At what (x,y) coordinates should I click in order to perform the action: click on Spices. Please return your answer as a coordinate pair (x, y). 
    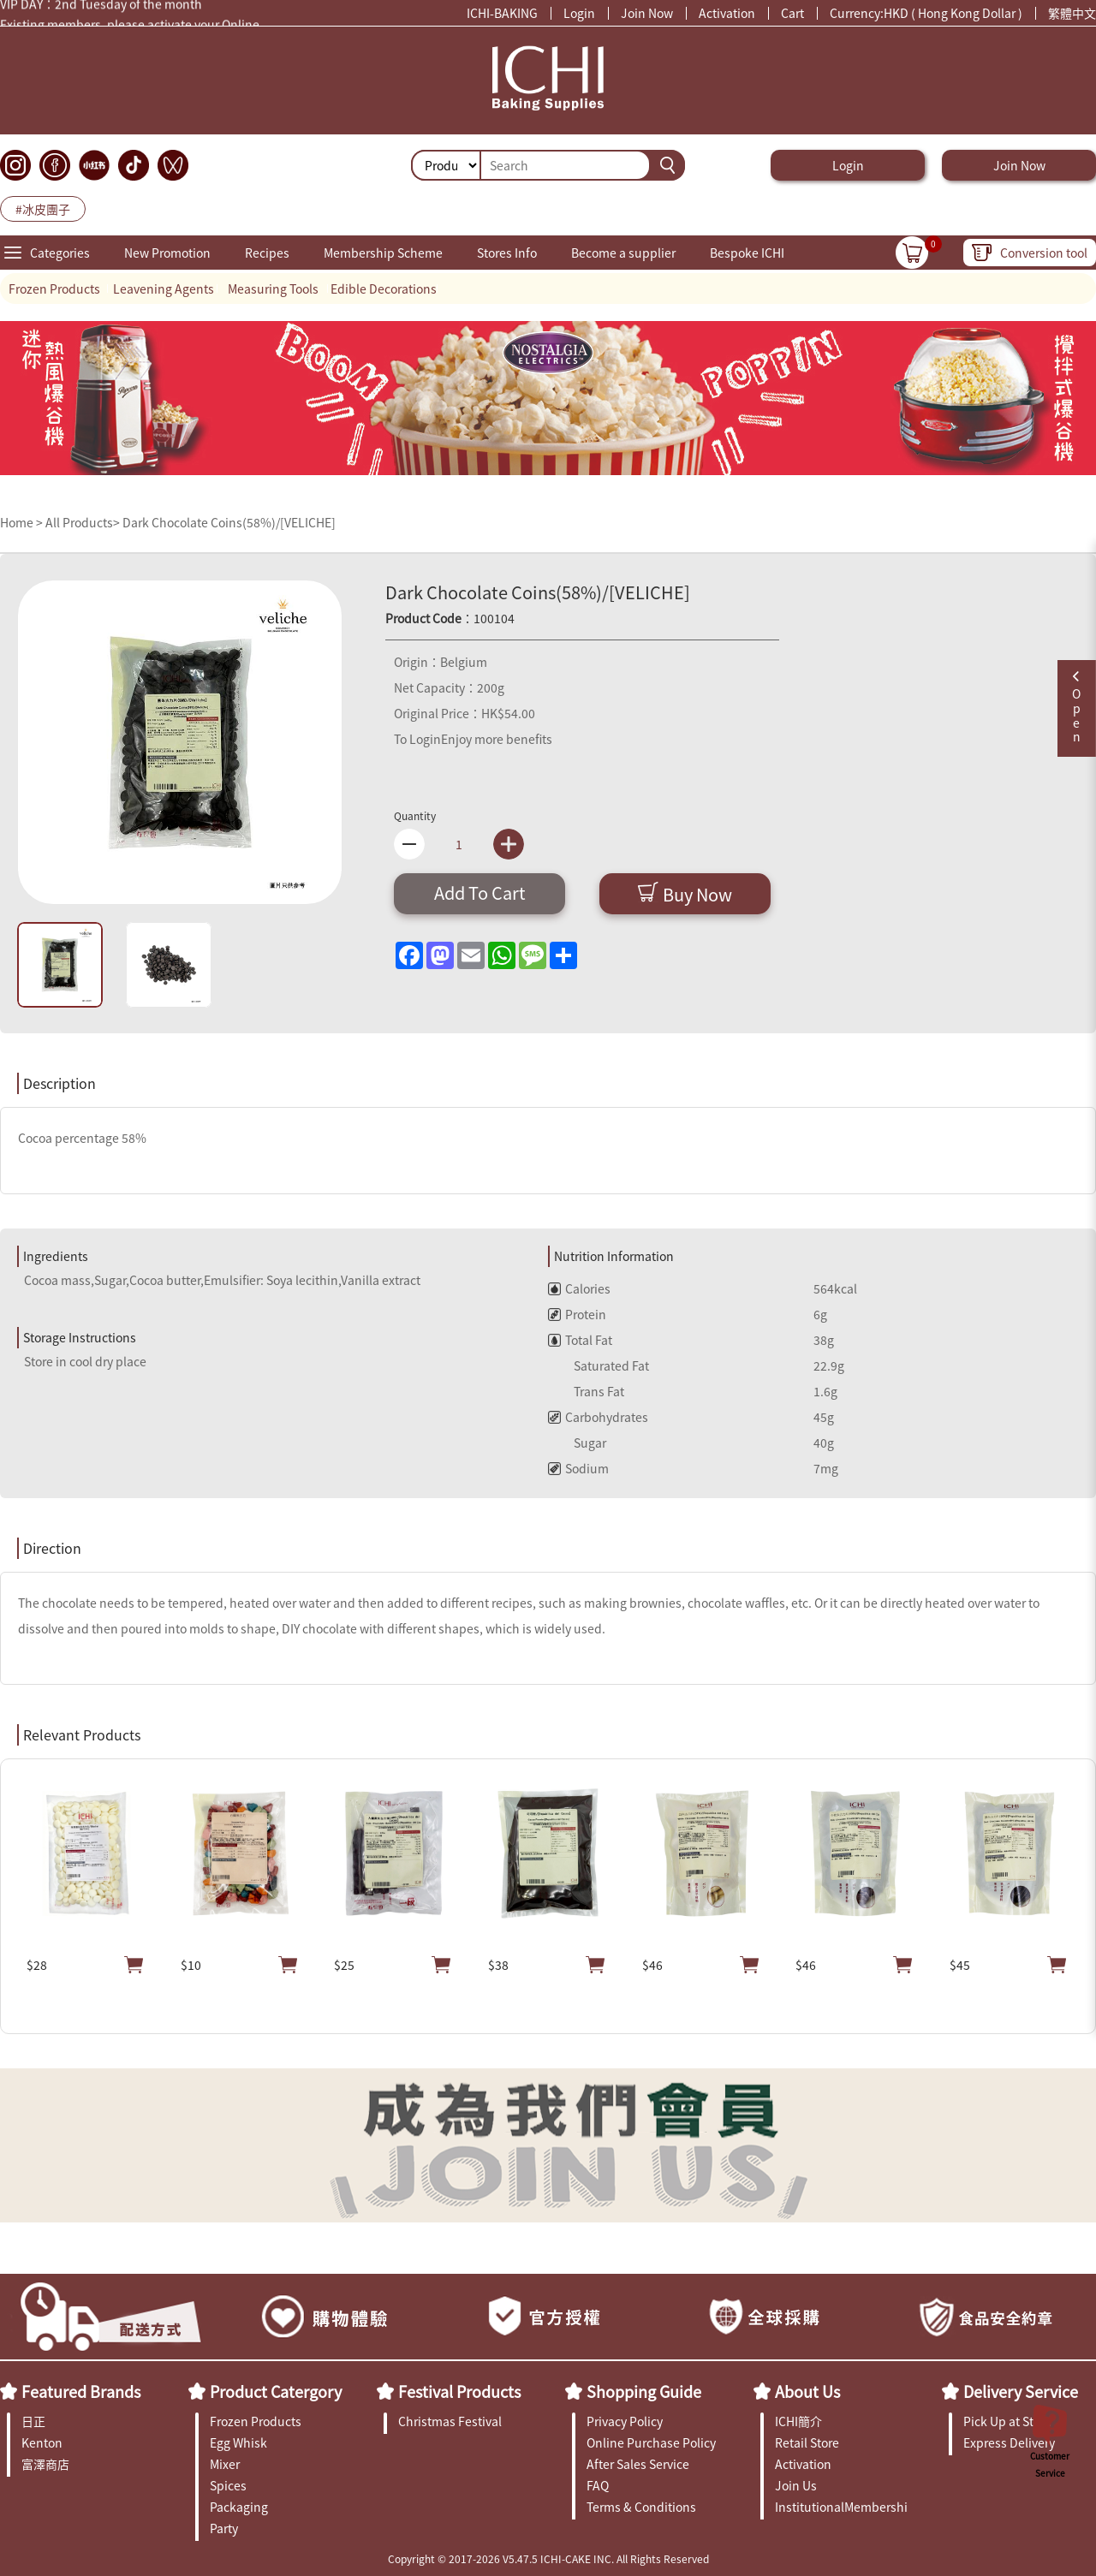
    Looking at the image, I should click on (228, 2485).